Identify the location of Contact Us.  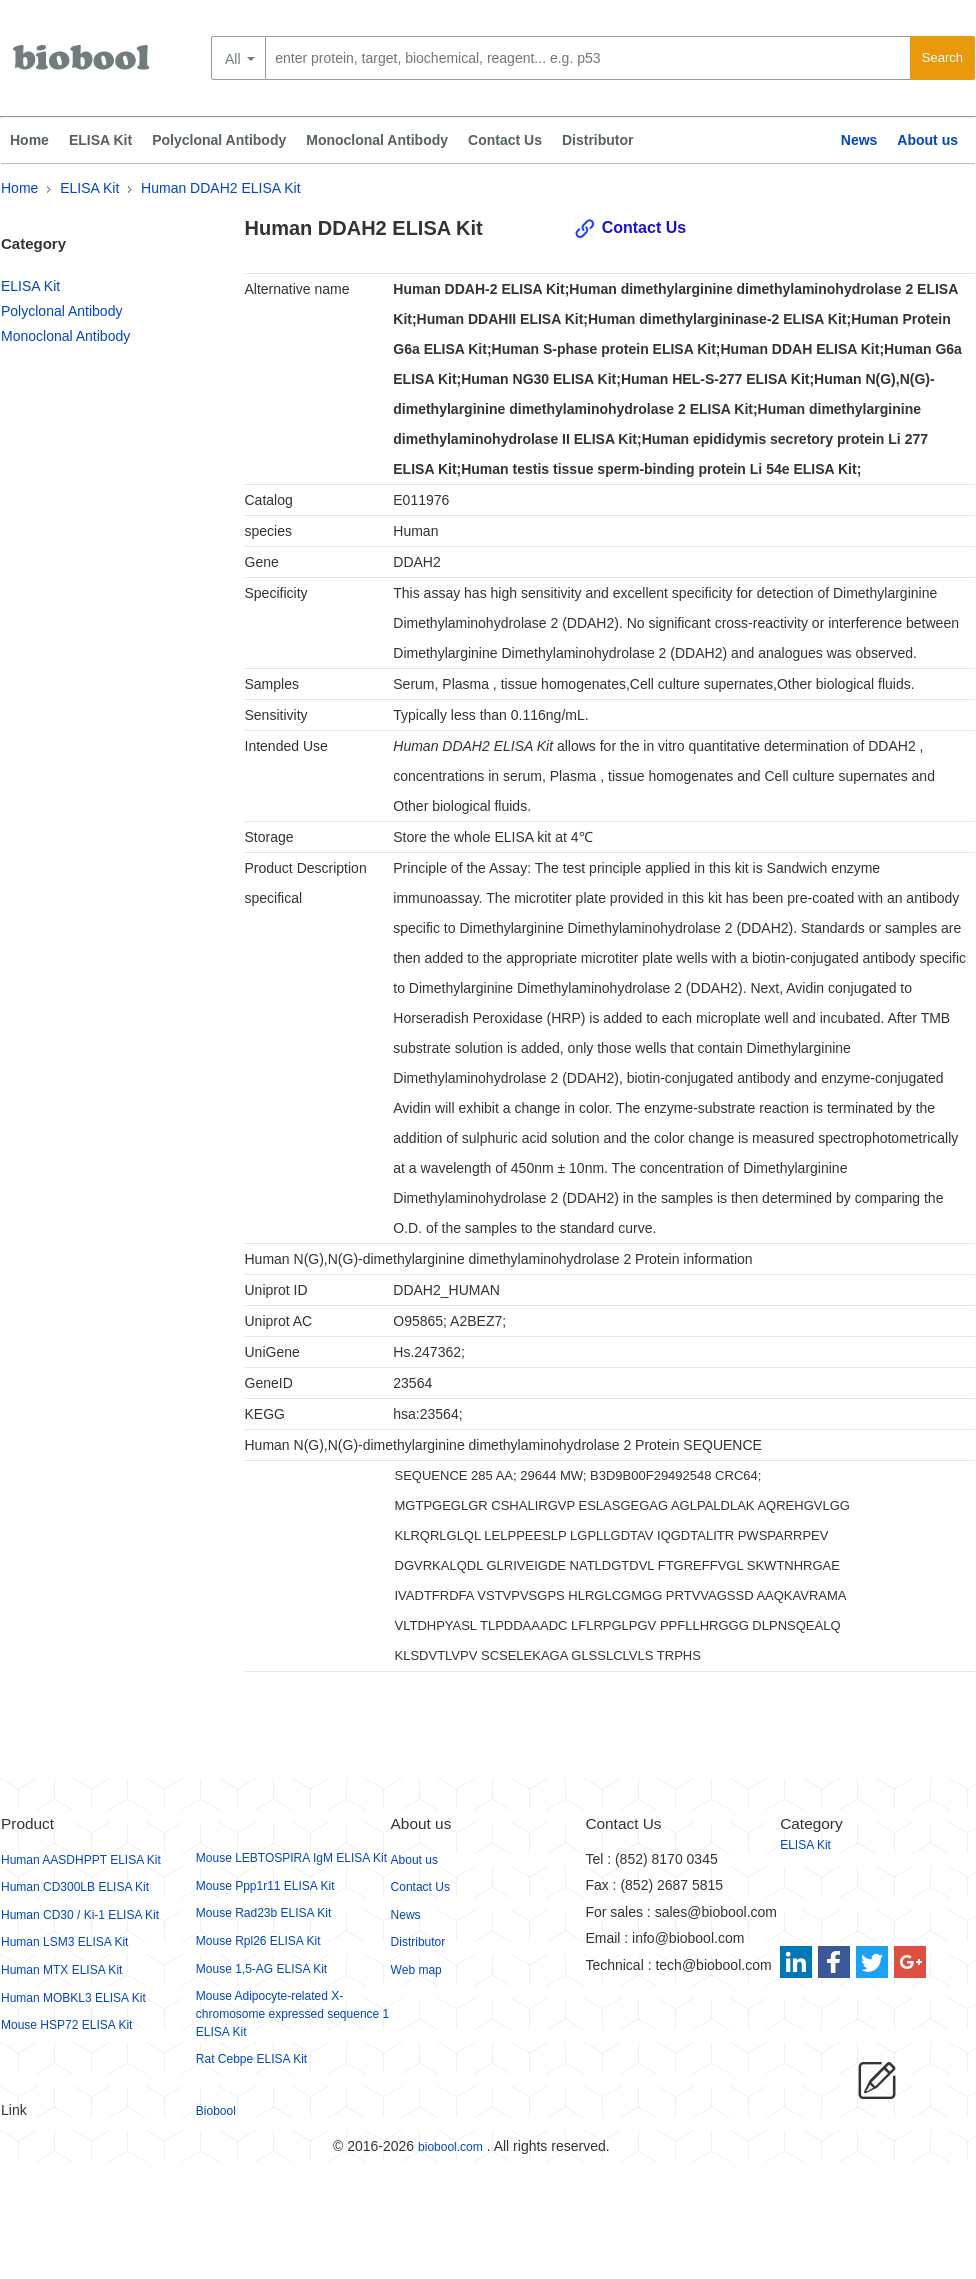
(505, 140).